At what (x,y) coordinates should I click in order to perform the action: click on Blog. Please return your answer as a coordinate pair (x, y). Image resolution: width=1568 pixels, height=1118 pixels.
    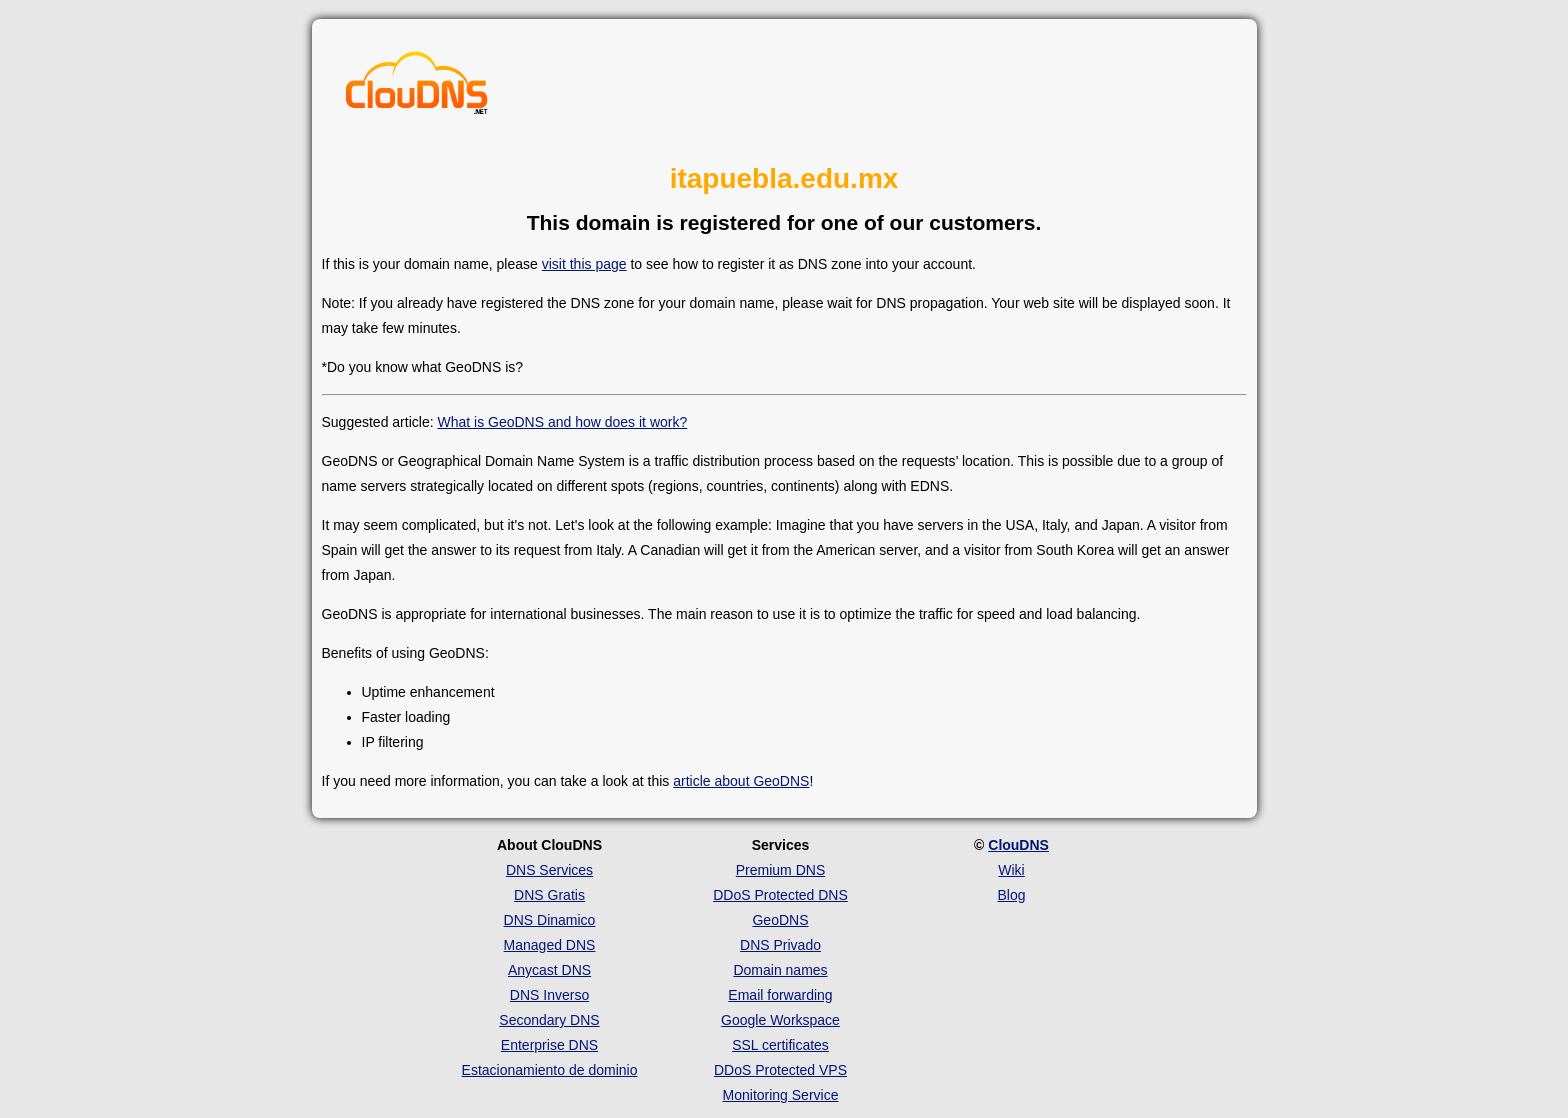
    Looking at the image, I should click on (1011, 895).